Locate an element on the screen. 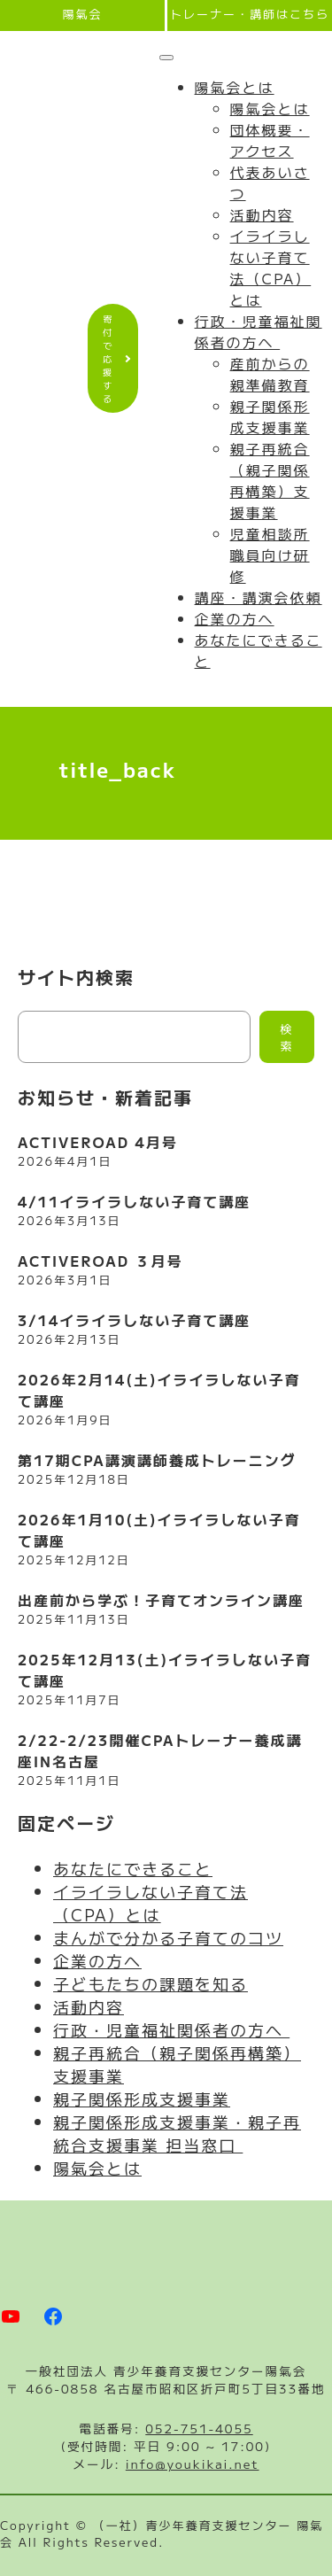 This screenshot has height=2576, width=332. 2025年12月13(土)イライラしない子育て講座 is located at coordinates (165, 1670).